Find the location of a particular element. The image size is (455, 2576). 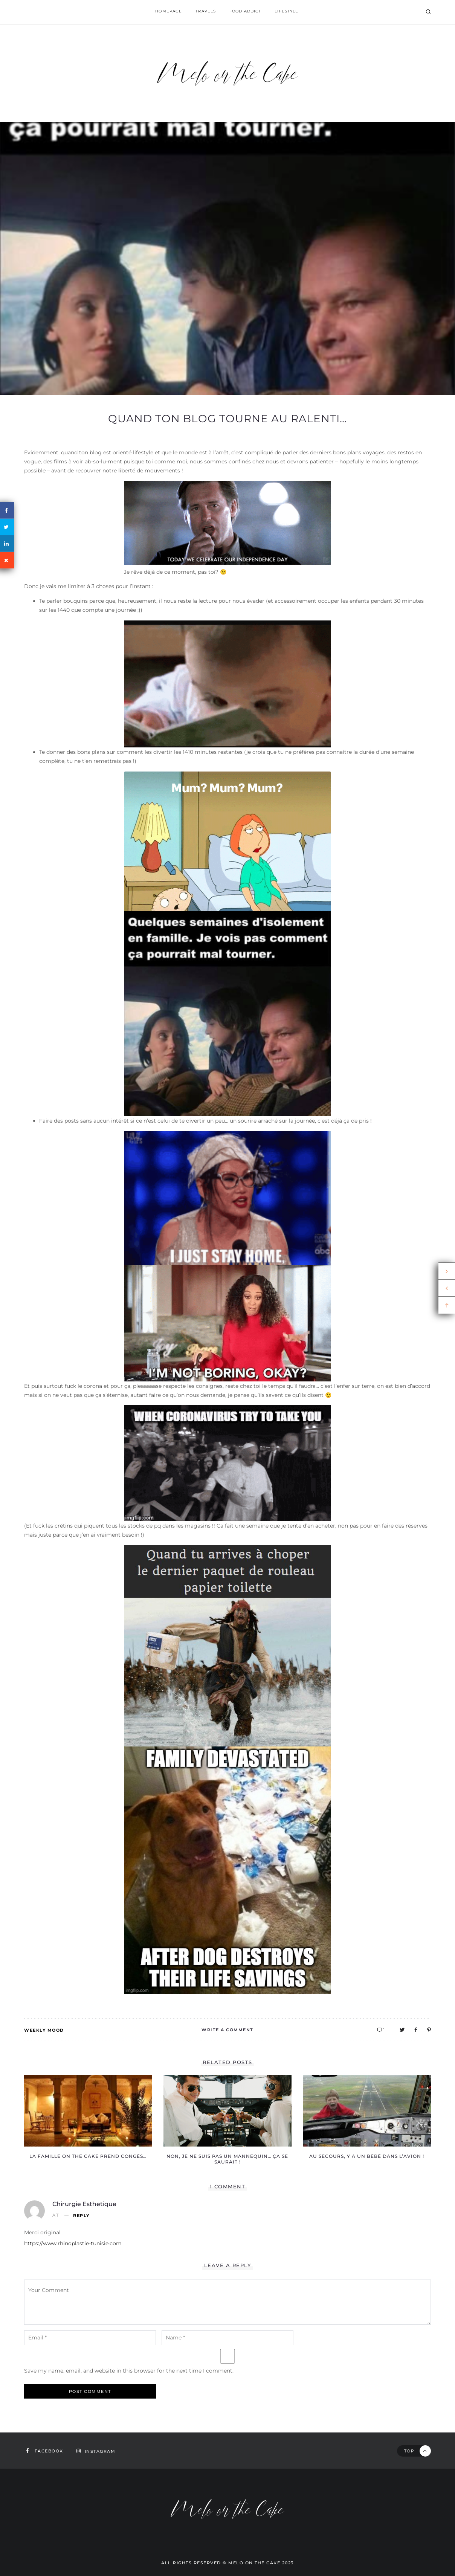

[email-notes] is located at coordinates (90, 2337).